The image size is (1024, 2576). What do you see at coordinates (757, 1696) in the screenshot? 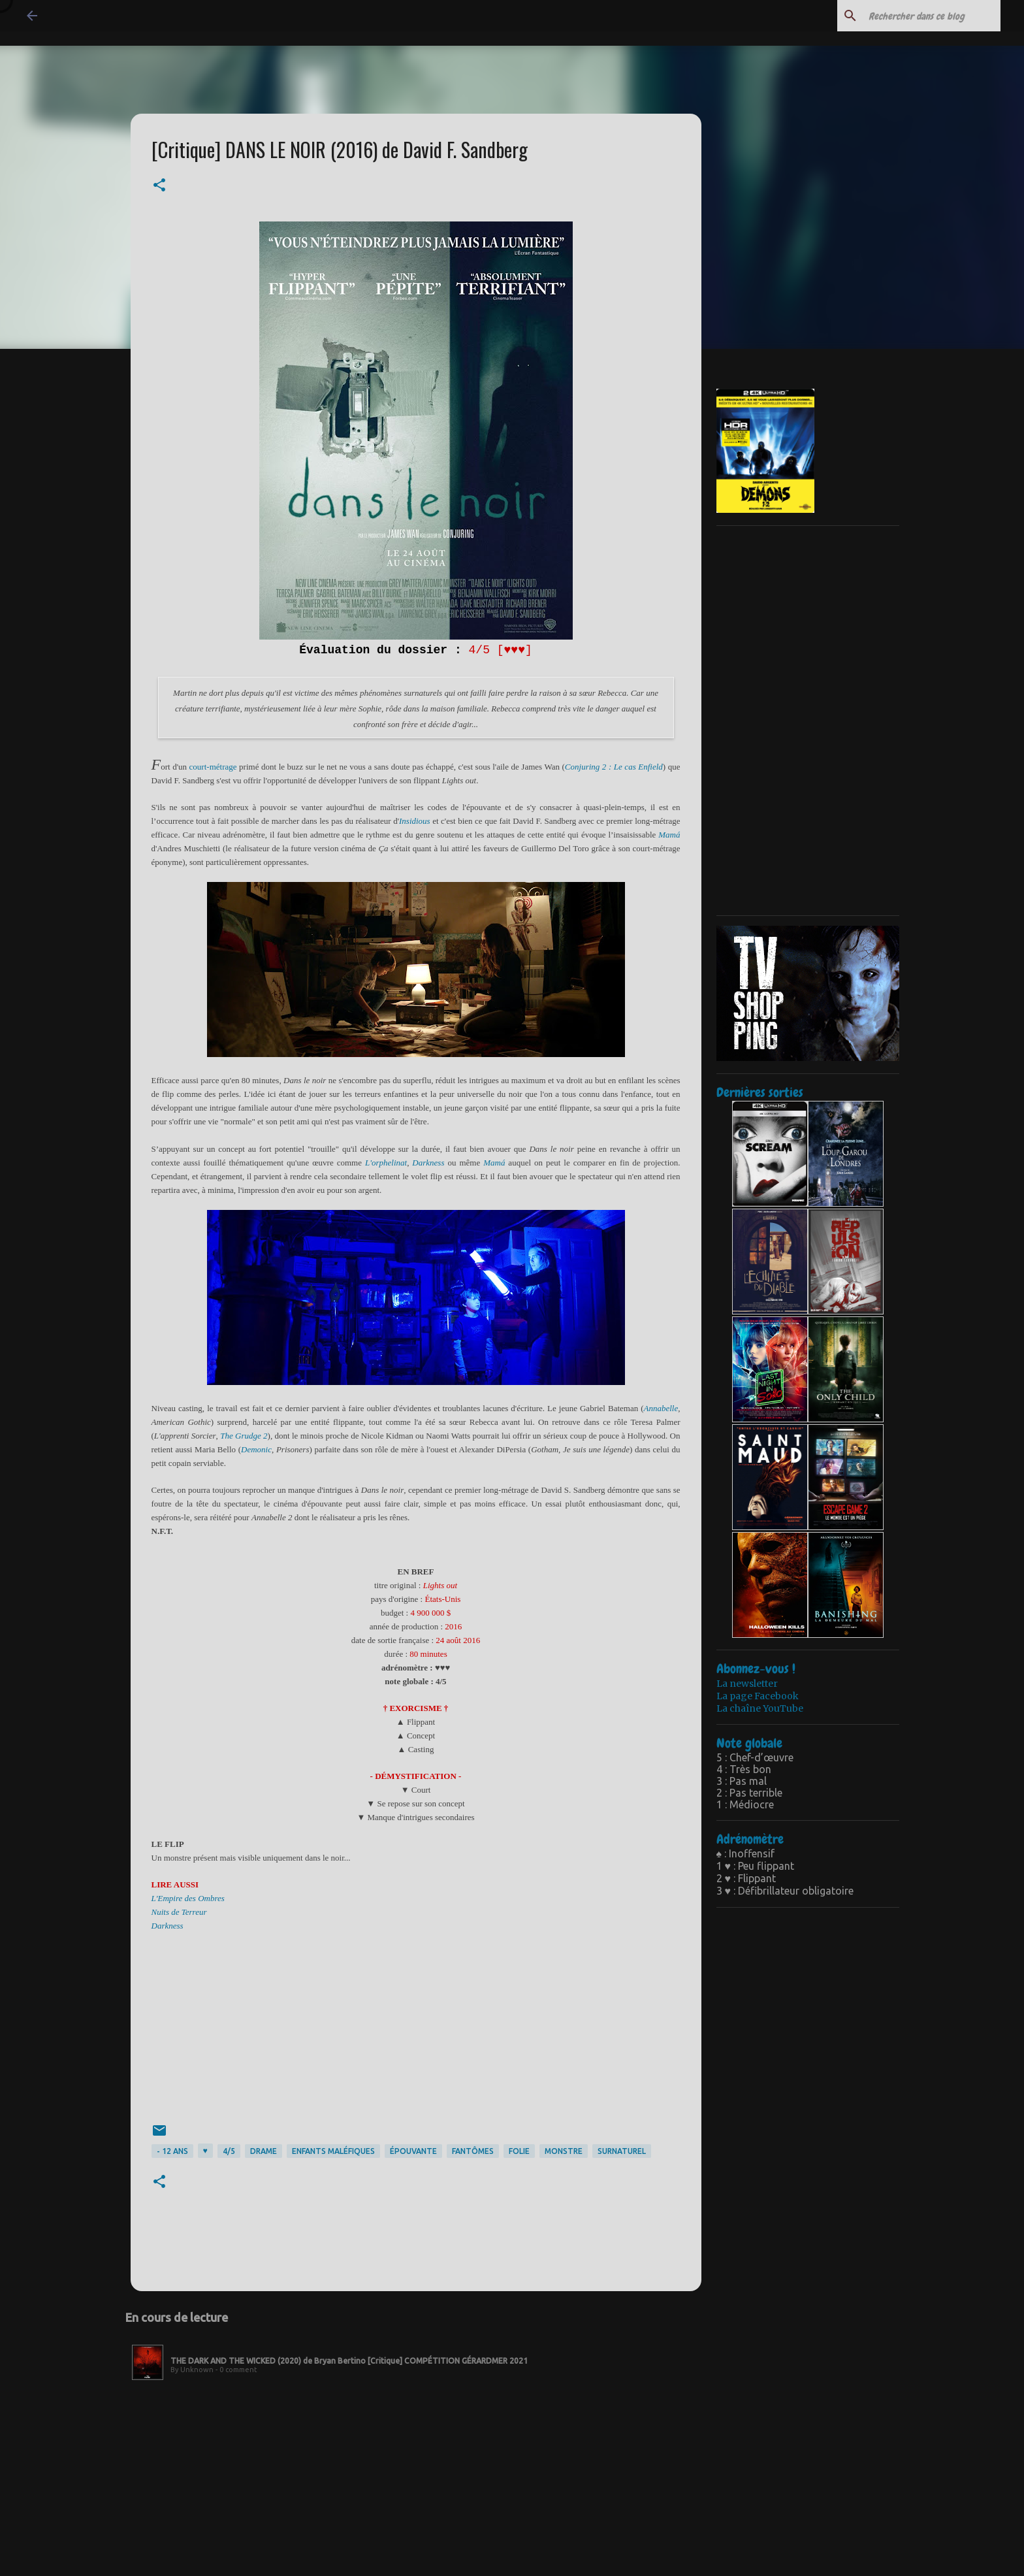
I see `La page Facebook` at bounding box center [757, 1696].